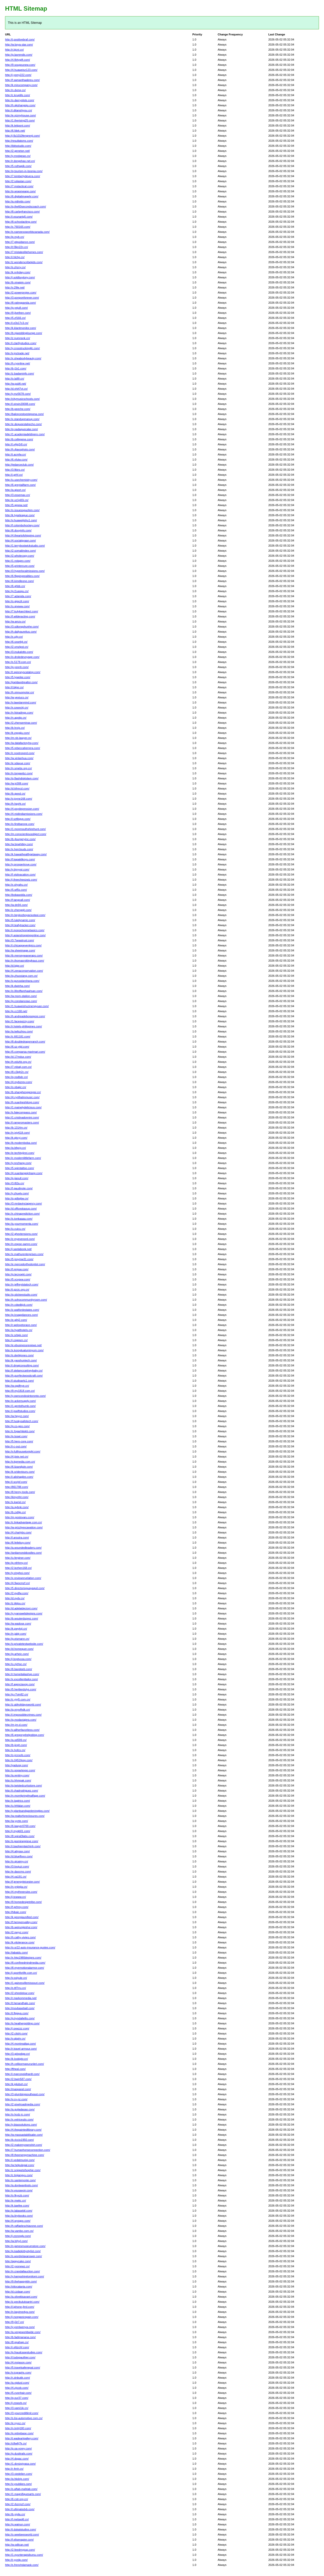 This screenshot has height=2576, width=324. I want to click on http://n.jeffreytstaloch.com/, so click(21, 1284).